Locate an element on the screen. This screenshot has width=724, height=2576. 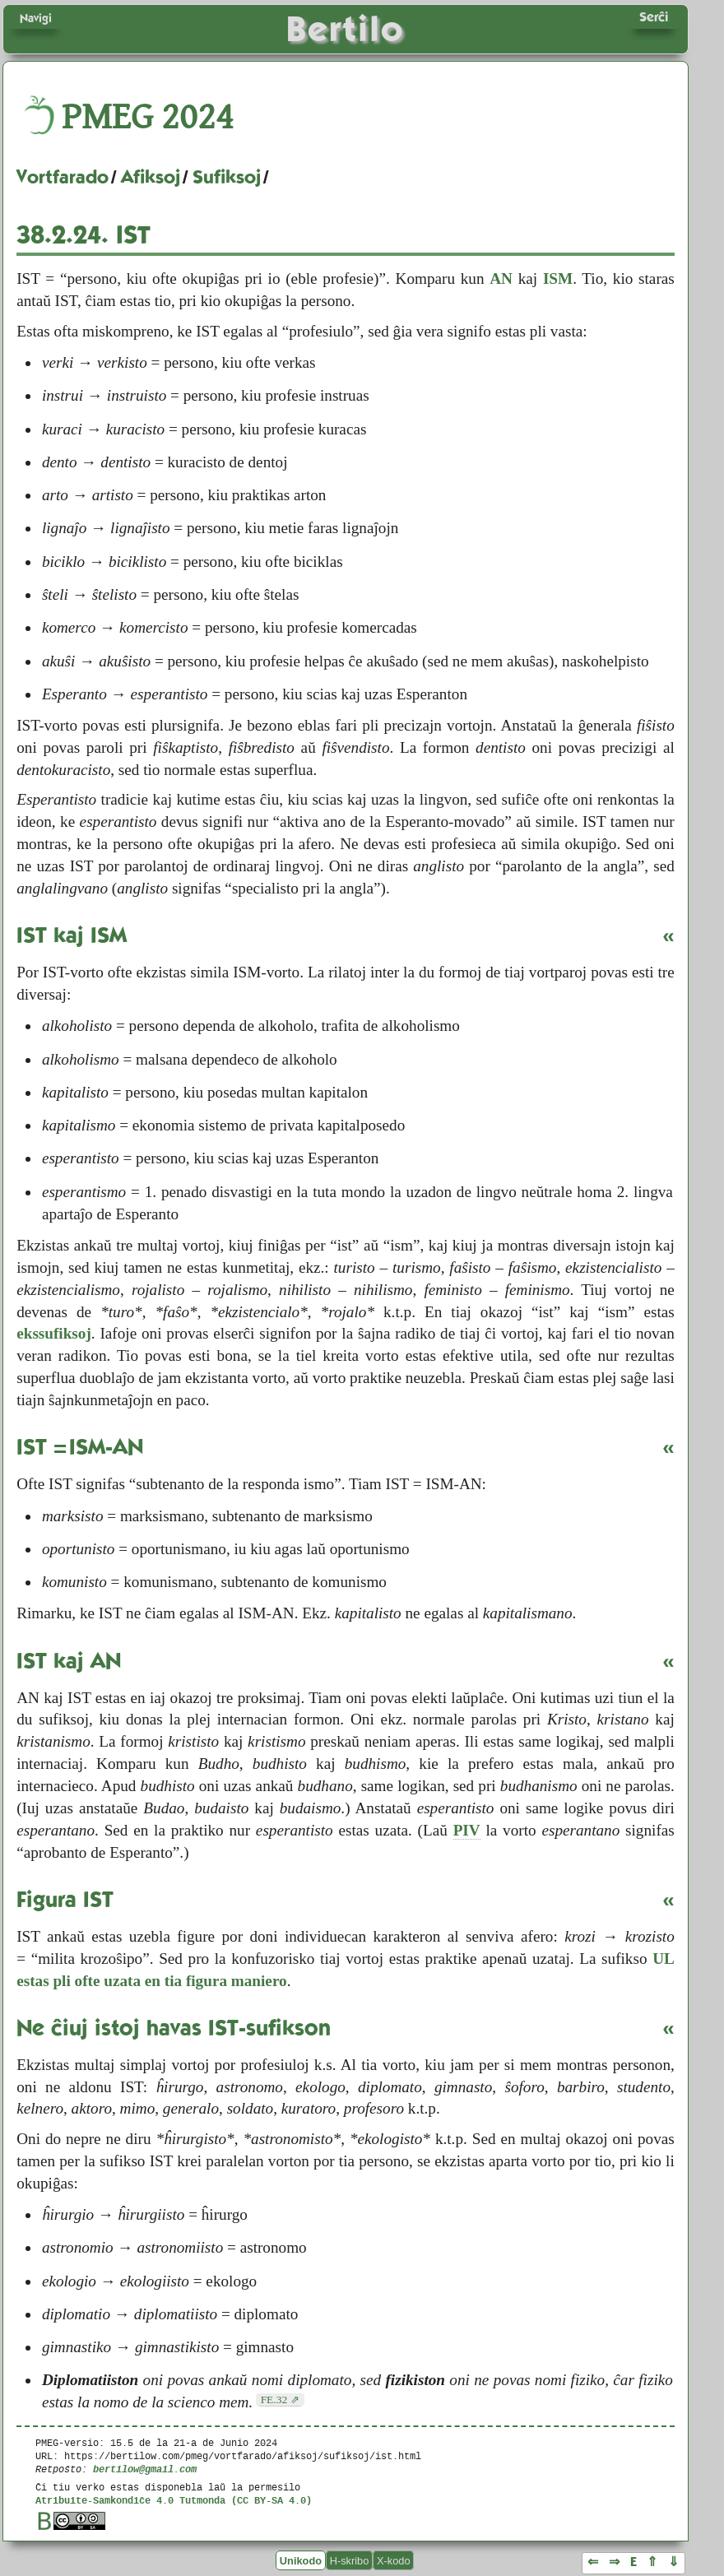
H-skribo is located at coordinates (349, 2560).